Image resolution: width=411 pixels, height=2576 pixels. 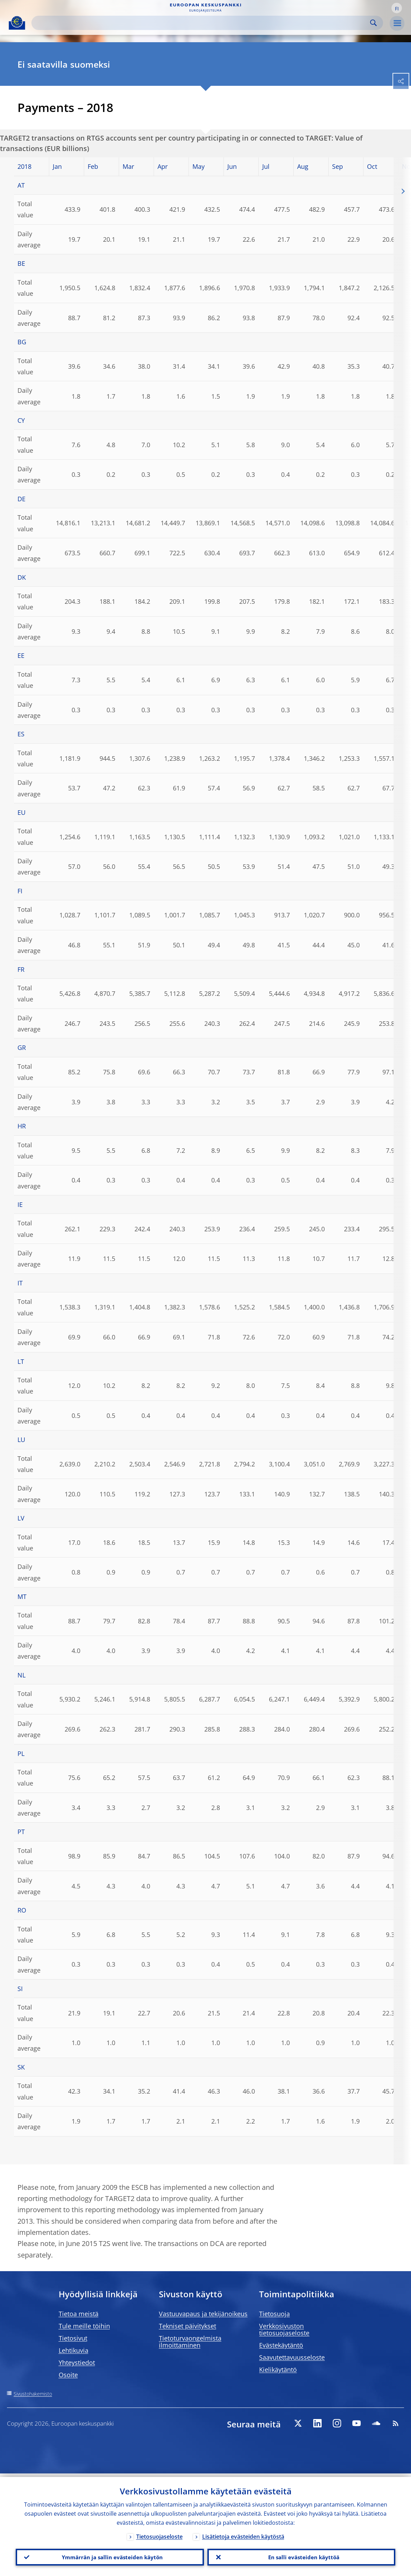 What do you see at coordinates (190, 2341) in the screenshot?
I see `Tietoturvaongelmista ilmoittaminen` at bounding box center [190, 2341].